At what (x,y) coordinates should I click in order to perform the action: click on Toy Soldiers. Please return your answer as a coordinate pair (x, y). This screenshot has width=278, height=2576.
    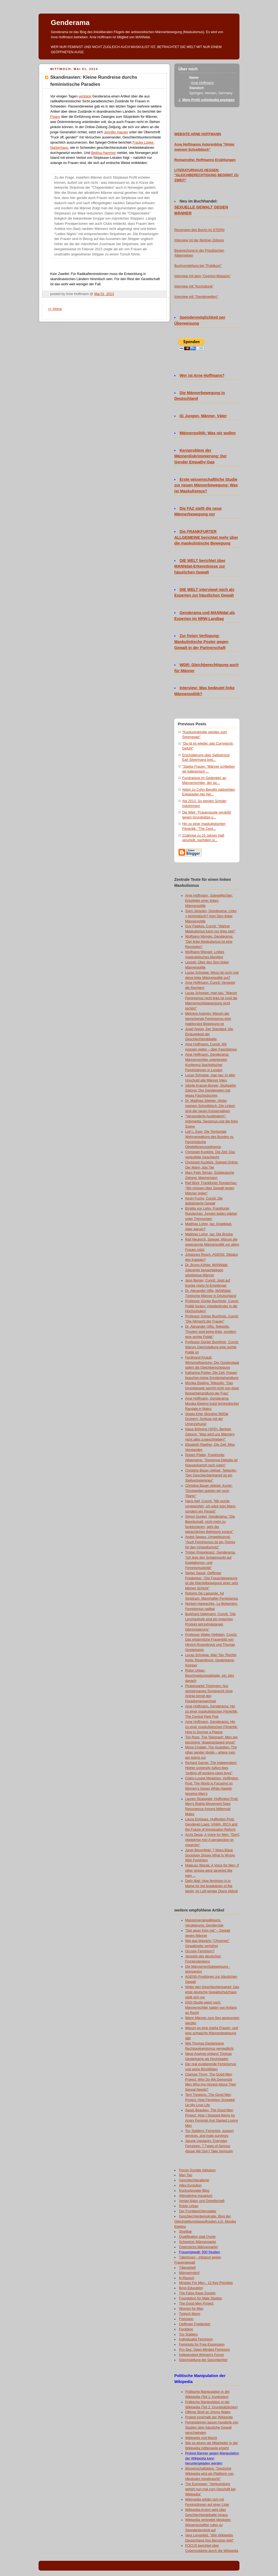
    Looking at the image, I should click on (188, 2334).